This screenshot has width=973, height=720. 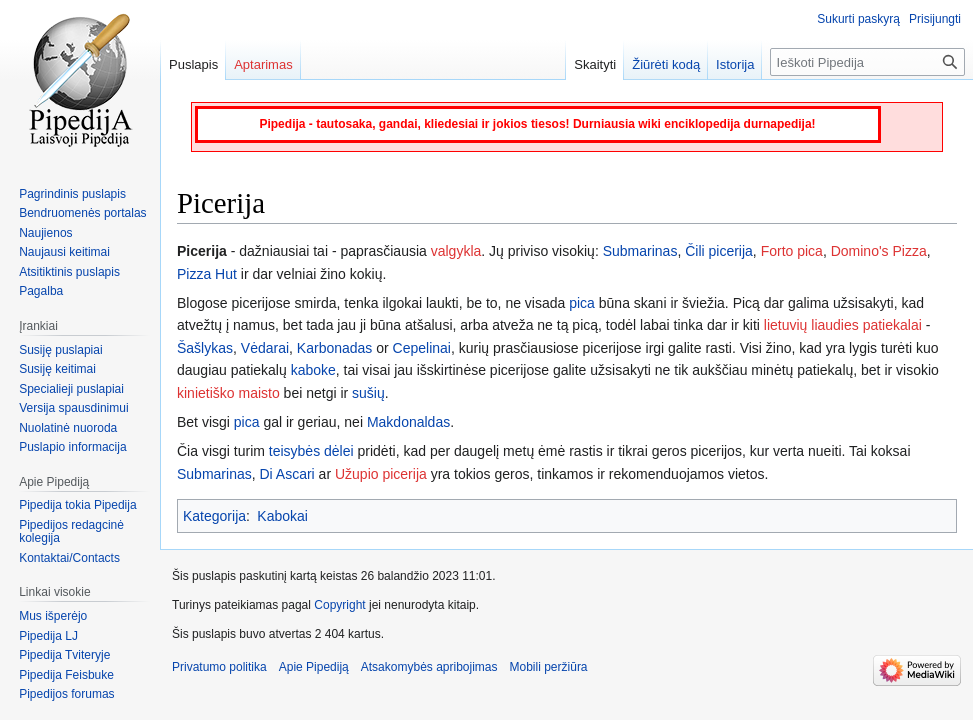 I want to click on Prisijungti, so click(x=935, y=19).